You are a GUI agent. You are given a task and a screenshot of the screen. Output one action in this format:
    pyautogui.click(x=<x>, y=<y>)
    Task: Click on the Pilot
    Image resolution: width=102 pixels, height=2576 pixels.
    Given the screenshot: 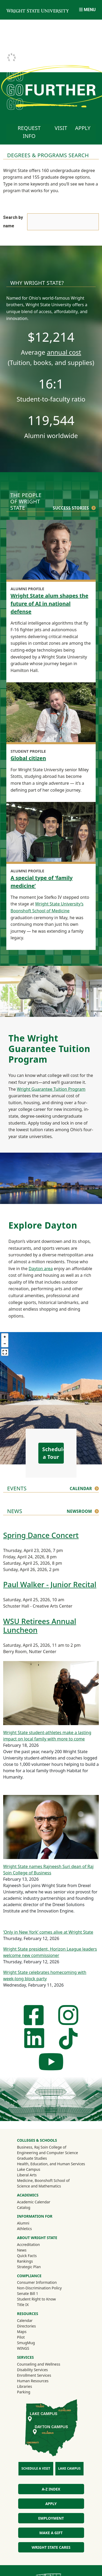 What is the action you would take?
    pyautogui.click(x=21, y=2337)
    